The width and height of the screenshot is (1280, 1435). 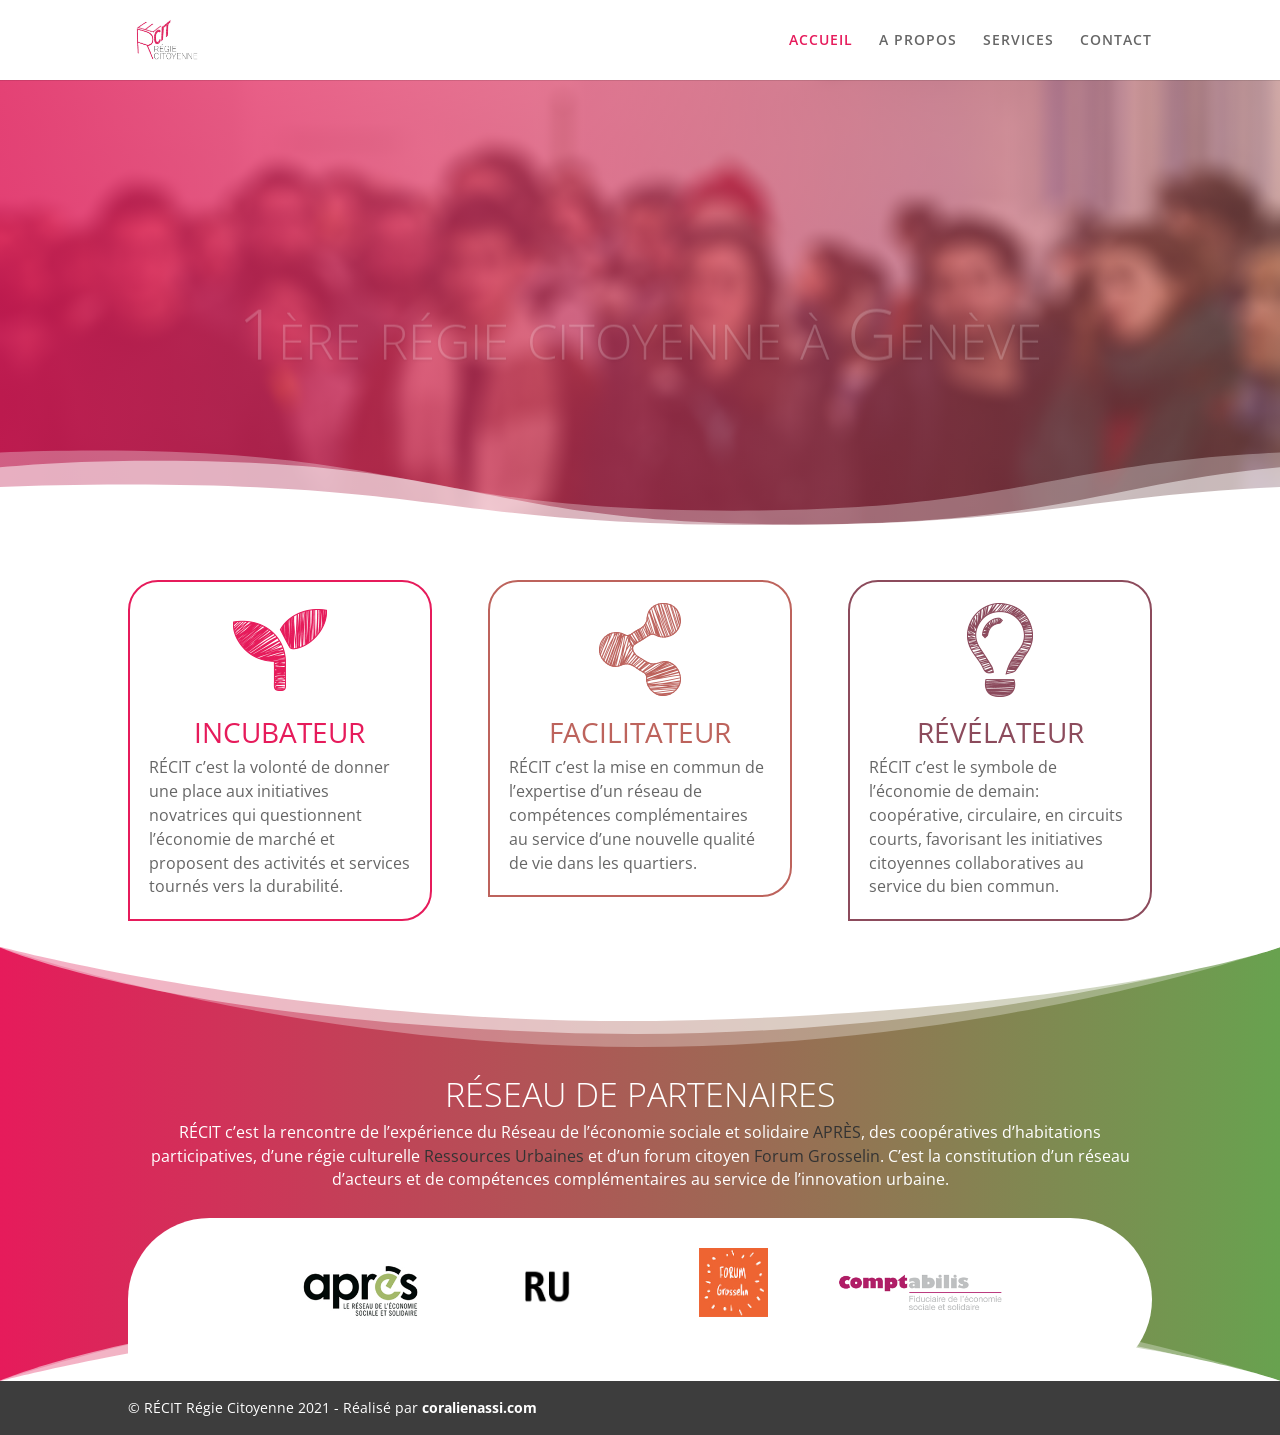 I want to click on Forum Grosselin, so click(x=817, y=1156).